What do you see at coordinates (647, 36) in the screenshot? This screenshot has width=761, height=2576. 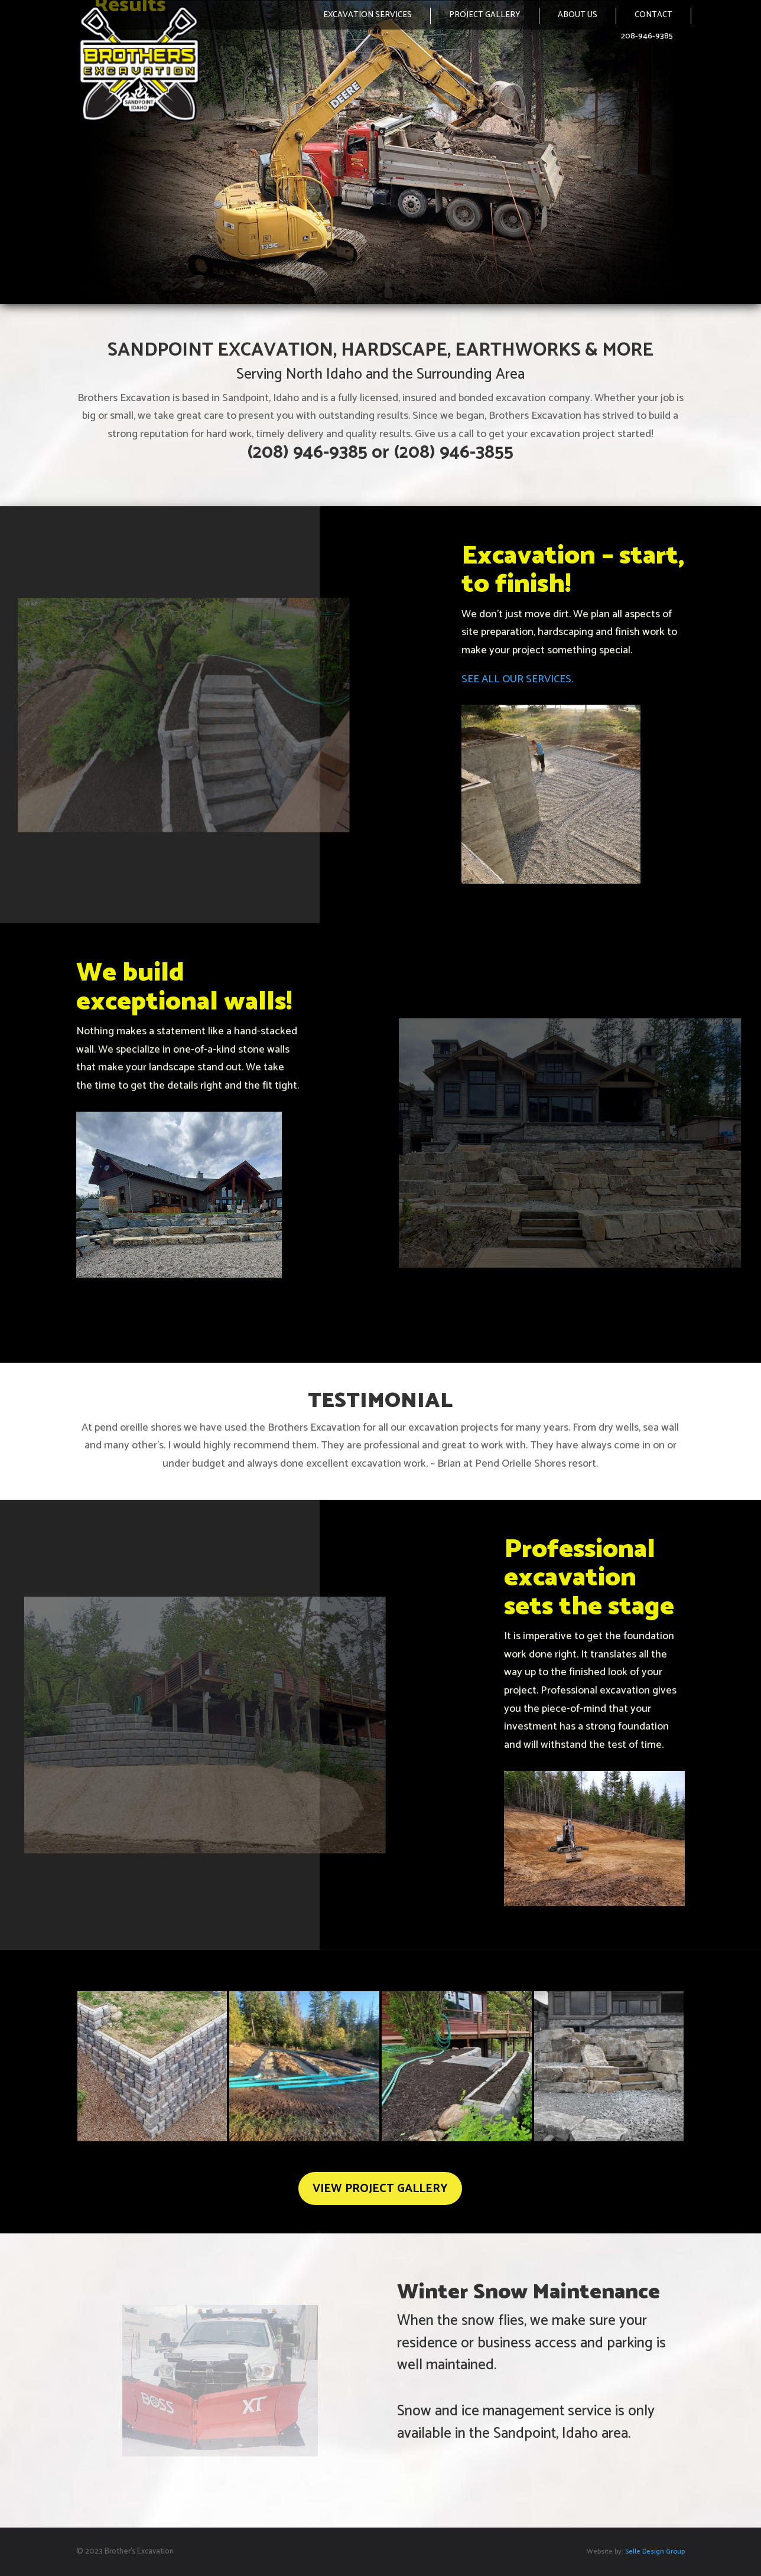 I see `208-946-9385` at bounding box center [647, 36].